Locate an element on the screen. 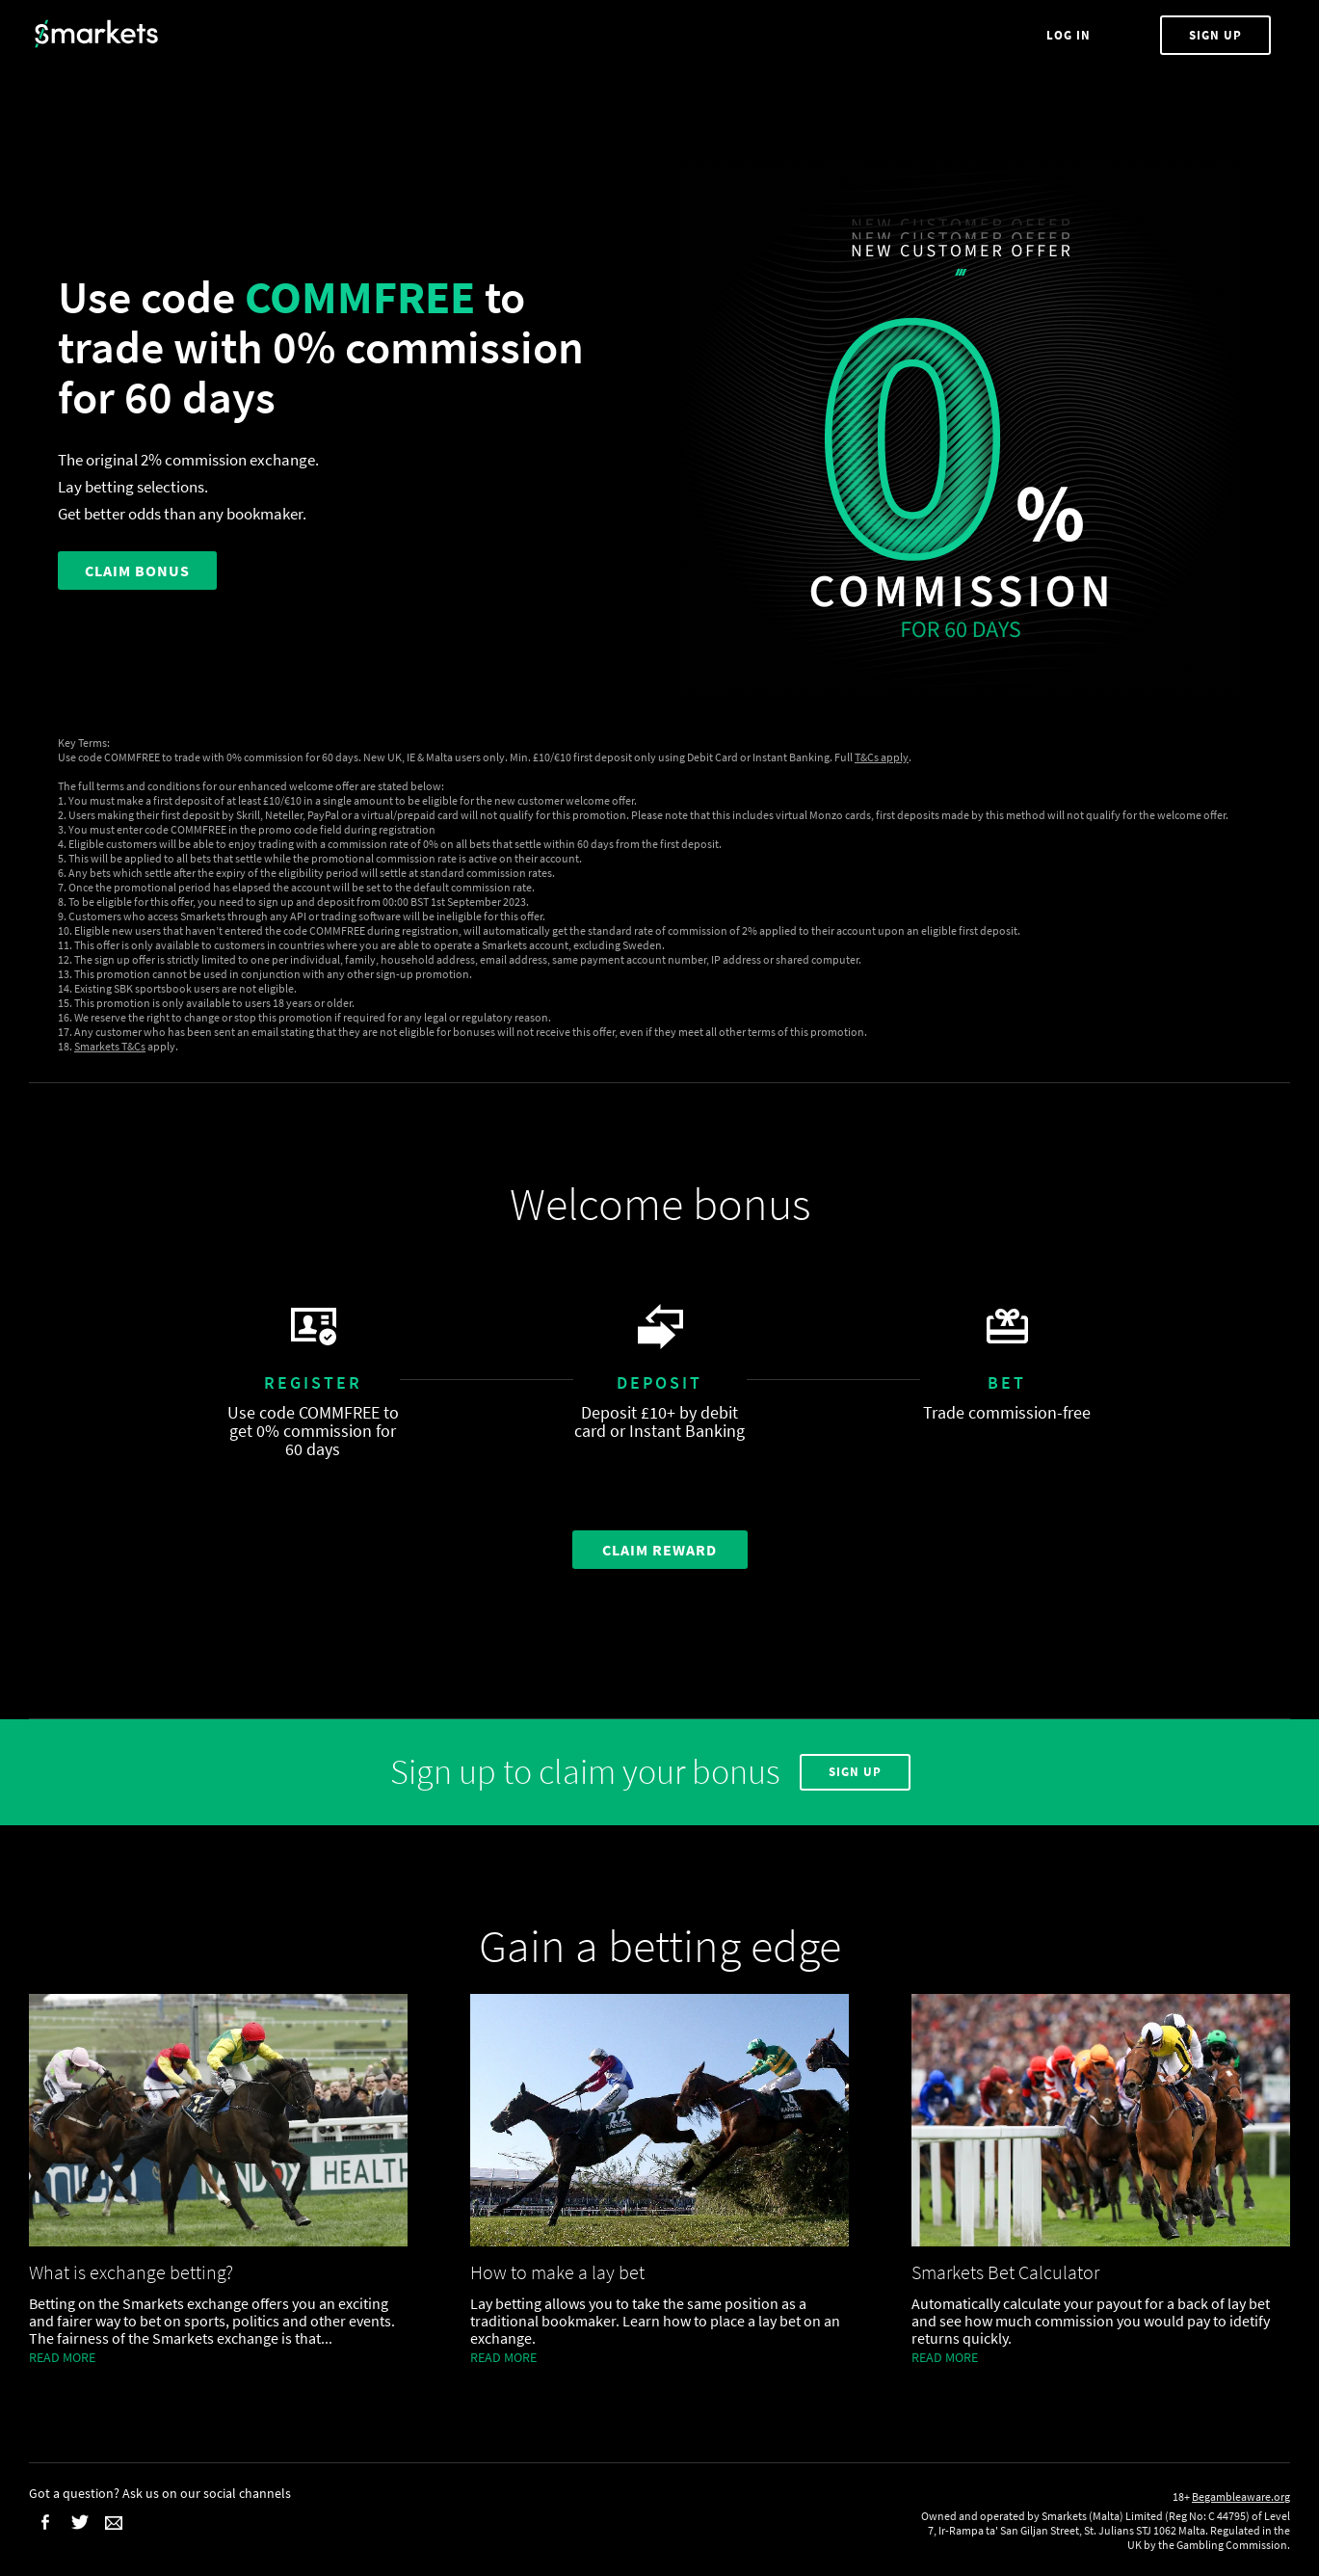 The image size is (1319, 2576). Sign Up is located at coordinates (1215, 35).